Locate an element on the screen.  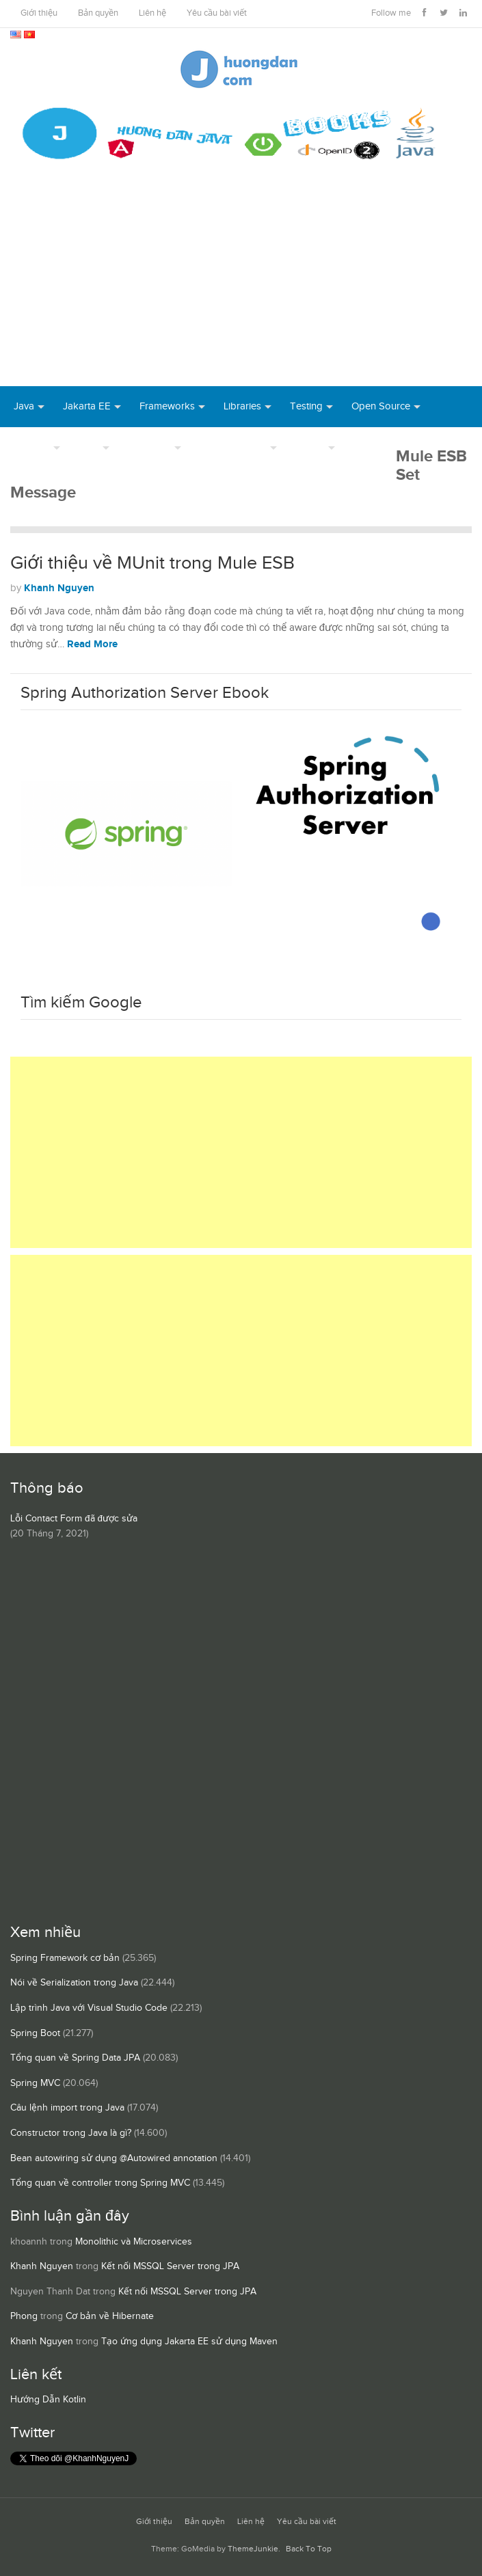
Database is located at coordinates (149, 447).